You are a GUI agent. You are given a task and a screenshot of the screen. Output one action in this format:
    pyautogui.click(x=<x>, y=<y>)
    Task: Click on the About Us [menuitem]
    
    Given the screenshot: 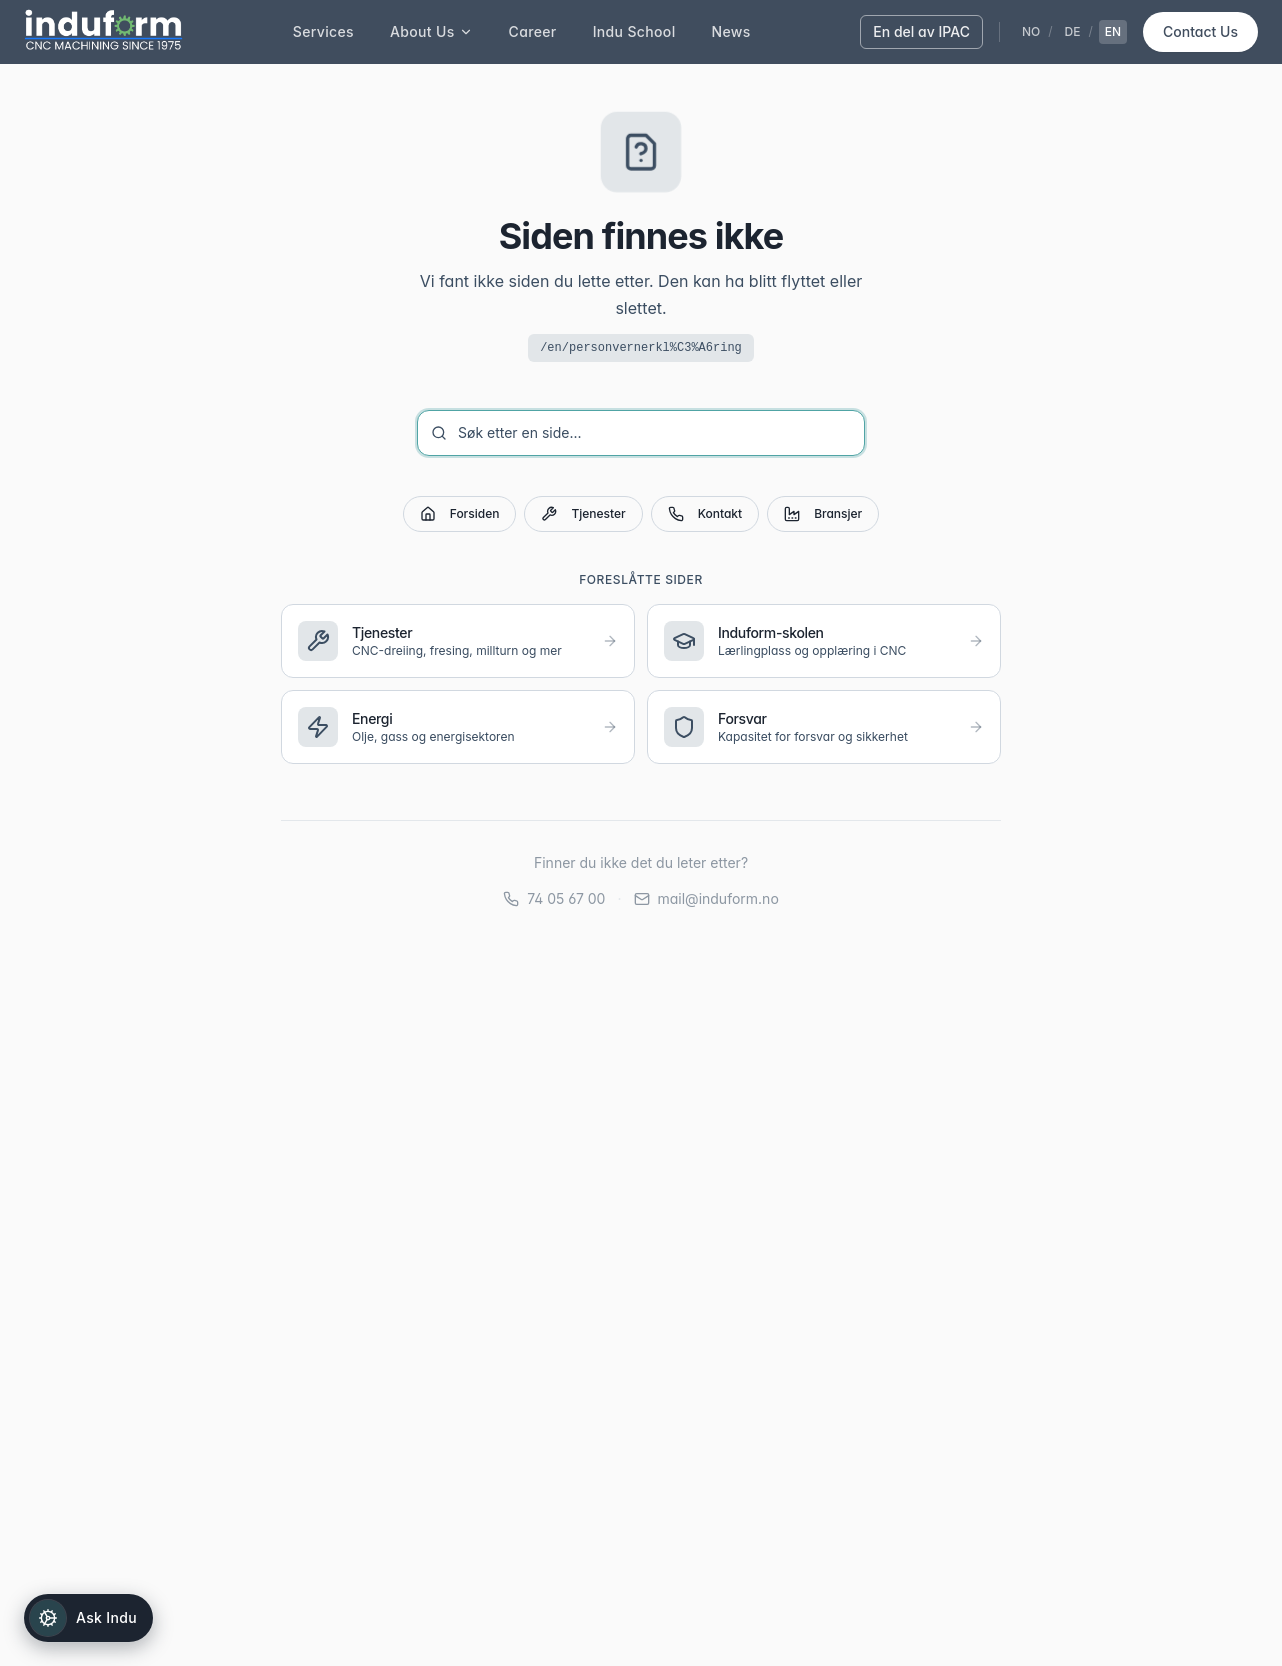 What is the action you would take?
    pyautogui.click(x=431, y=31)
    